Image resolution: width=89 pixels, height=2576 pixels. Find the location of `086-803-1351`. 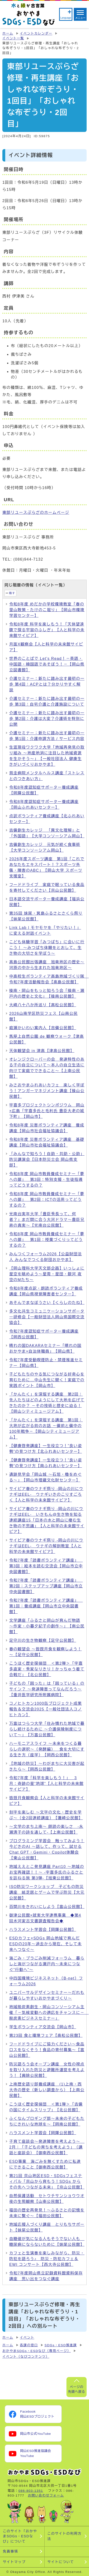

086-803-1351 is located at coordinates (31, 2491).